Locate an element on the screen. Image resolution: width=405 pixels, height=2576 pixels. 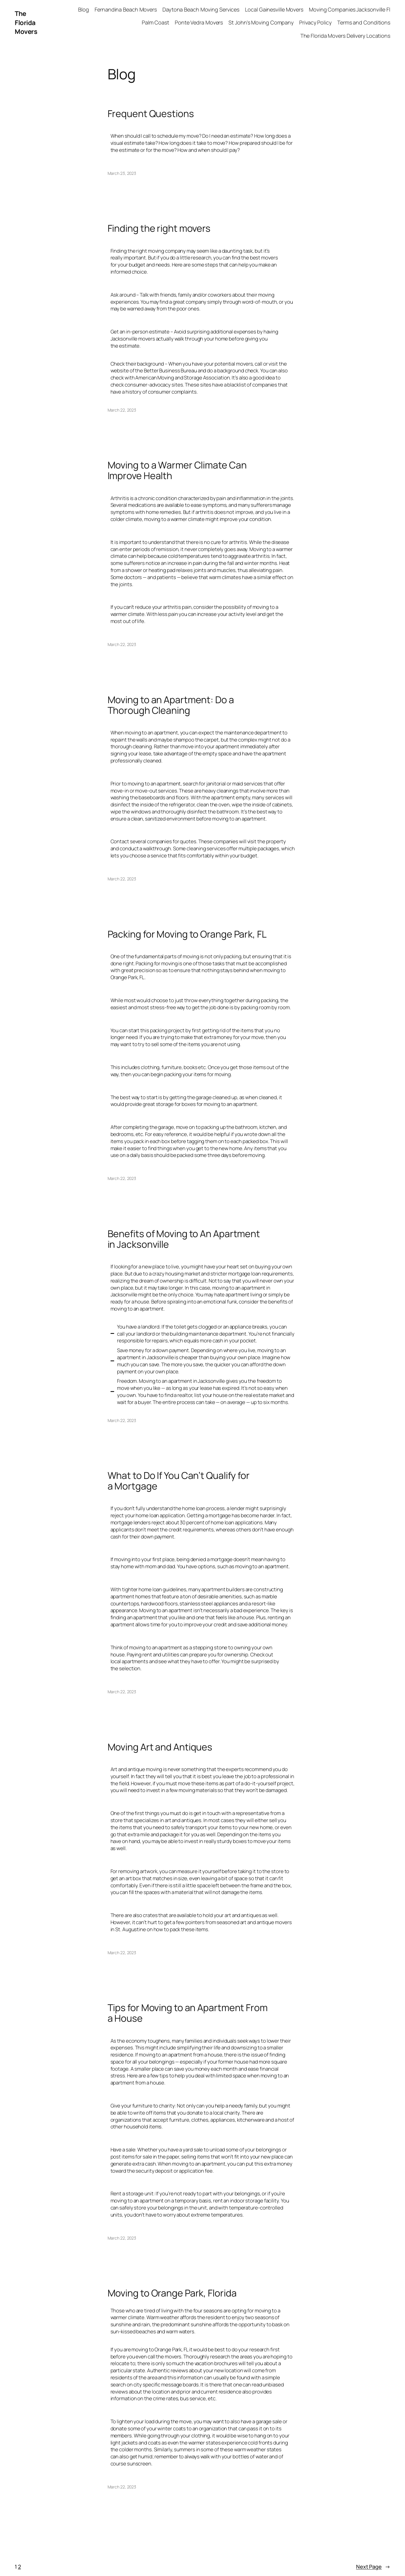
Moving to an Apartment: Do a Thorough Cleaning is located at coordinates (171, 705).